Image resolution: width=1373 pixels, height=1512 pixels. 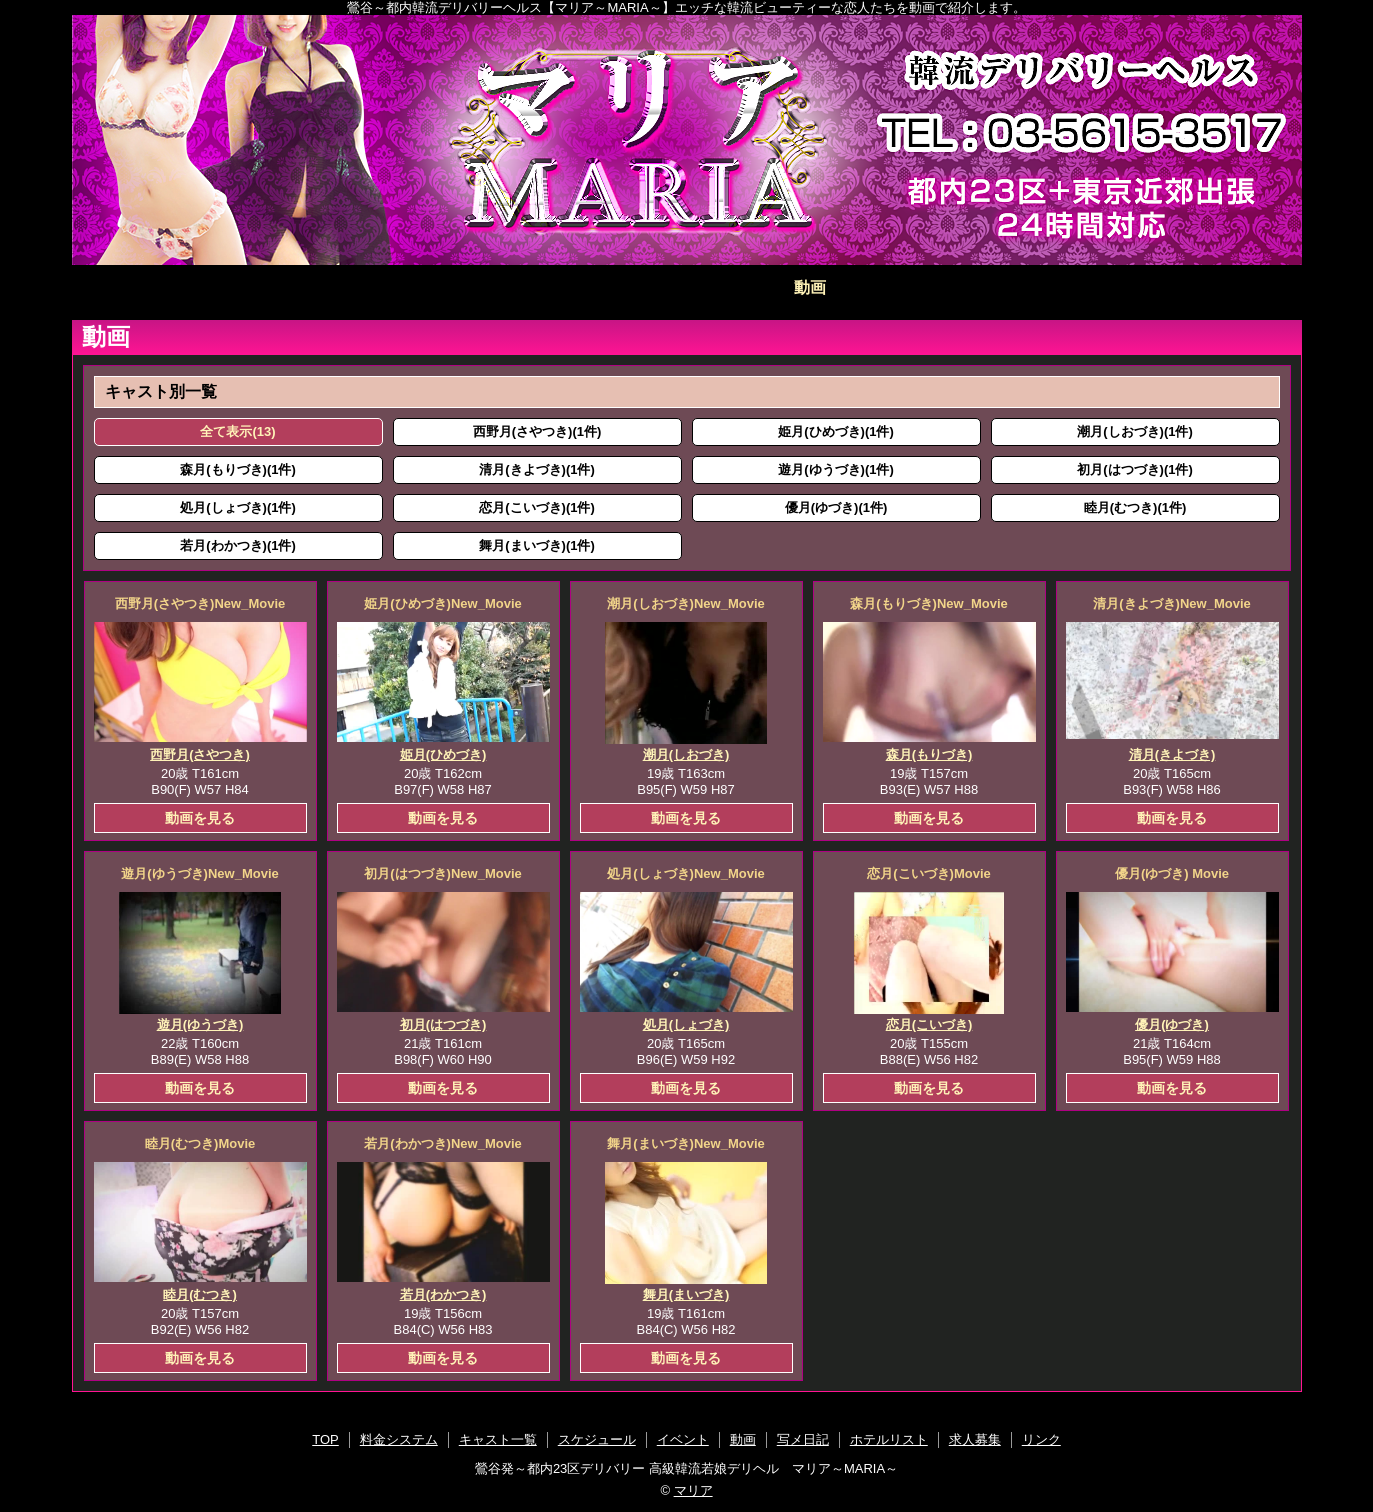 What do you see at coordinates (929, 754) in the screenshot?
I see `森月(もりづき)` at bounding box center [929, 754].